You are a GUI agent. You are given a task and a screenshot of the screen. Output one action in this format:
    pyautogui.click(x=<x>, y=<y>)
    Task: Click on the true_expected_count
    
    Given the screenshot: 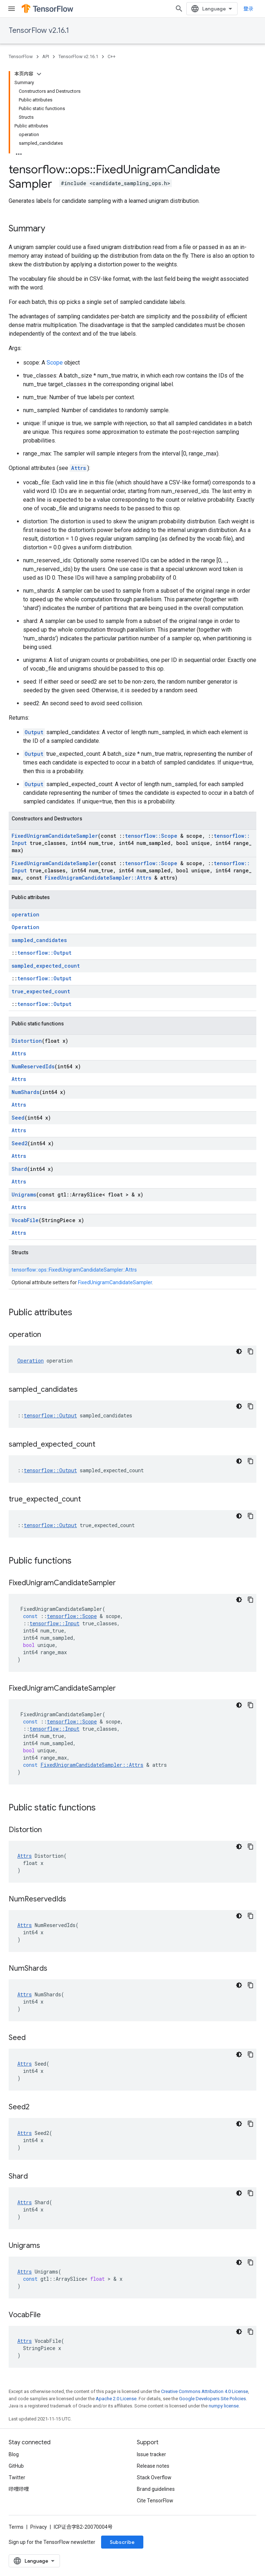 What is the action you would take?
    pyautogui.click(x=41, y=991)
    